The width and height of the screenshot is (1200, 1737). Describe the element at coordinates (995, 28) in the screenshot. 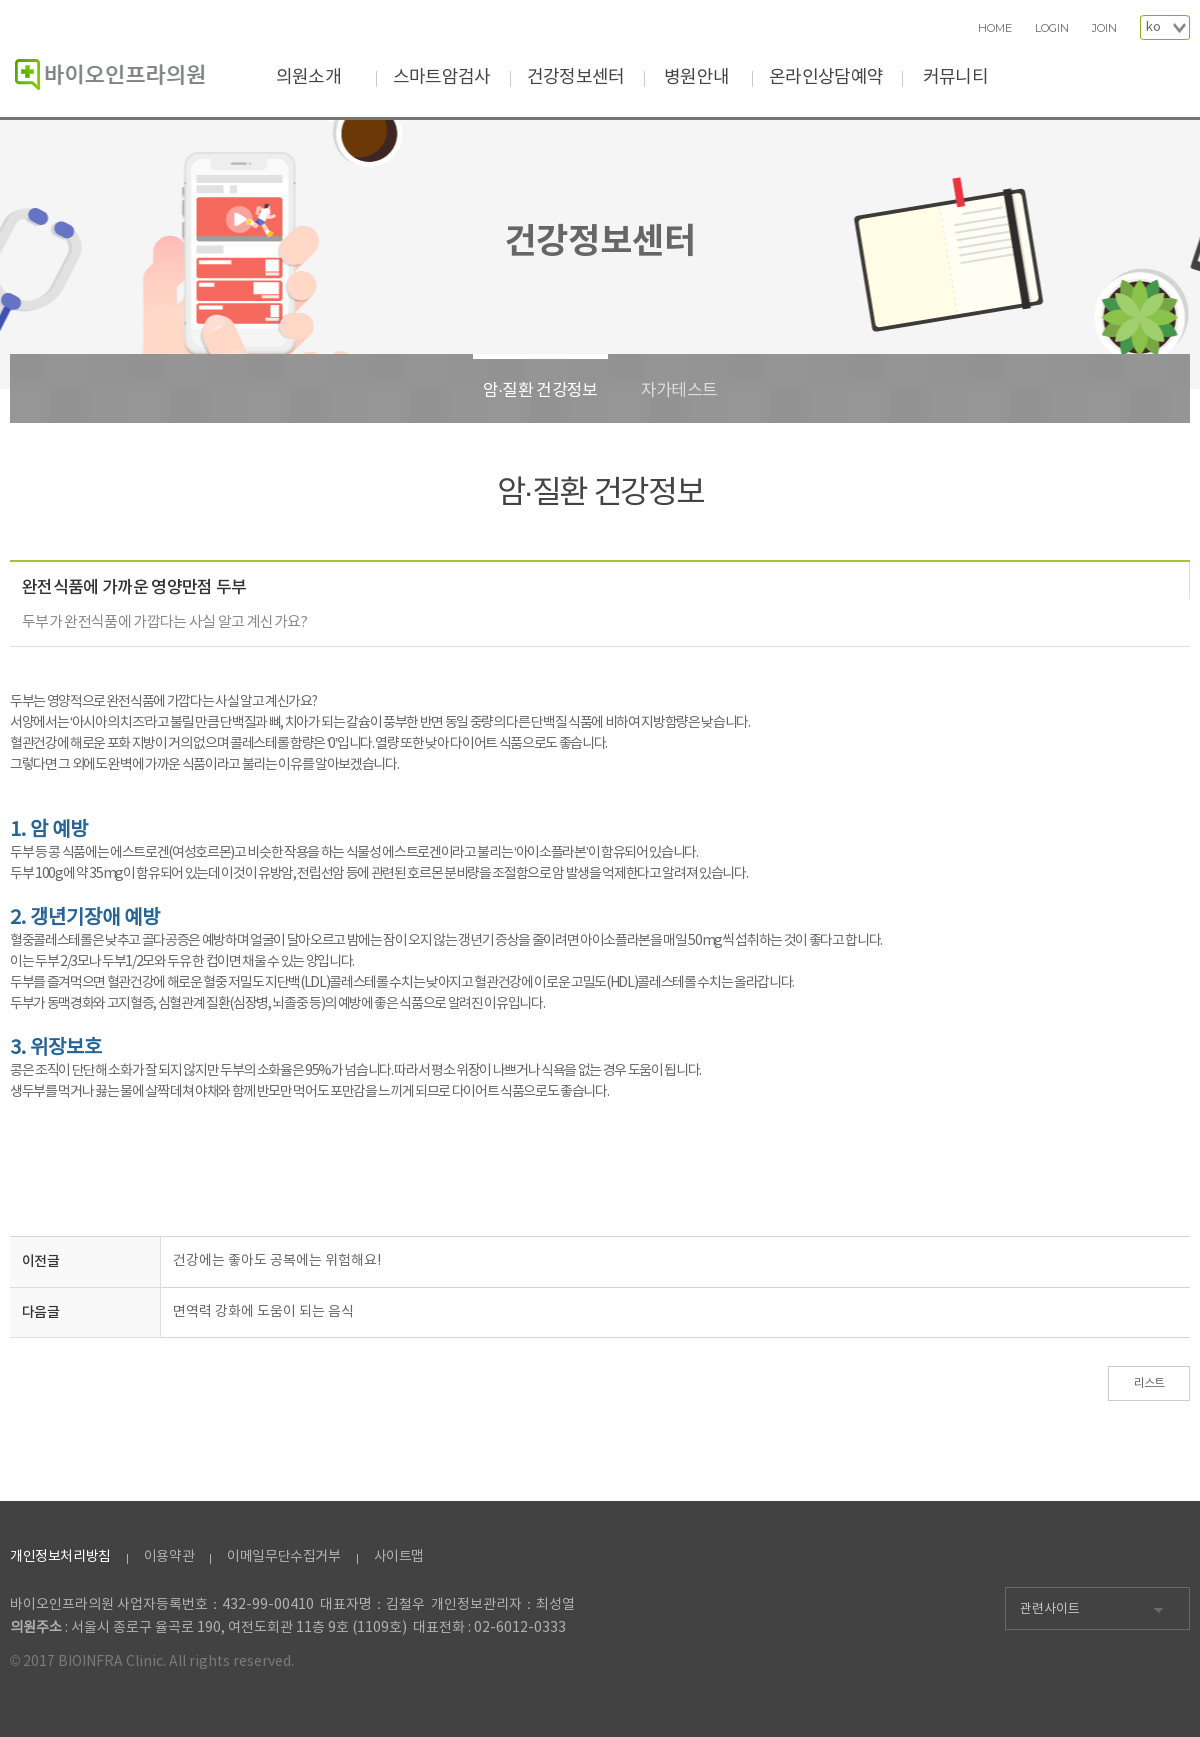

I see `HOME` at that location.